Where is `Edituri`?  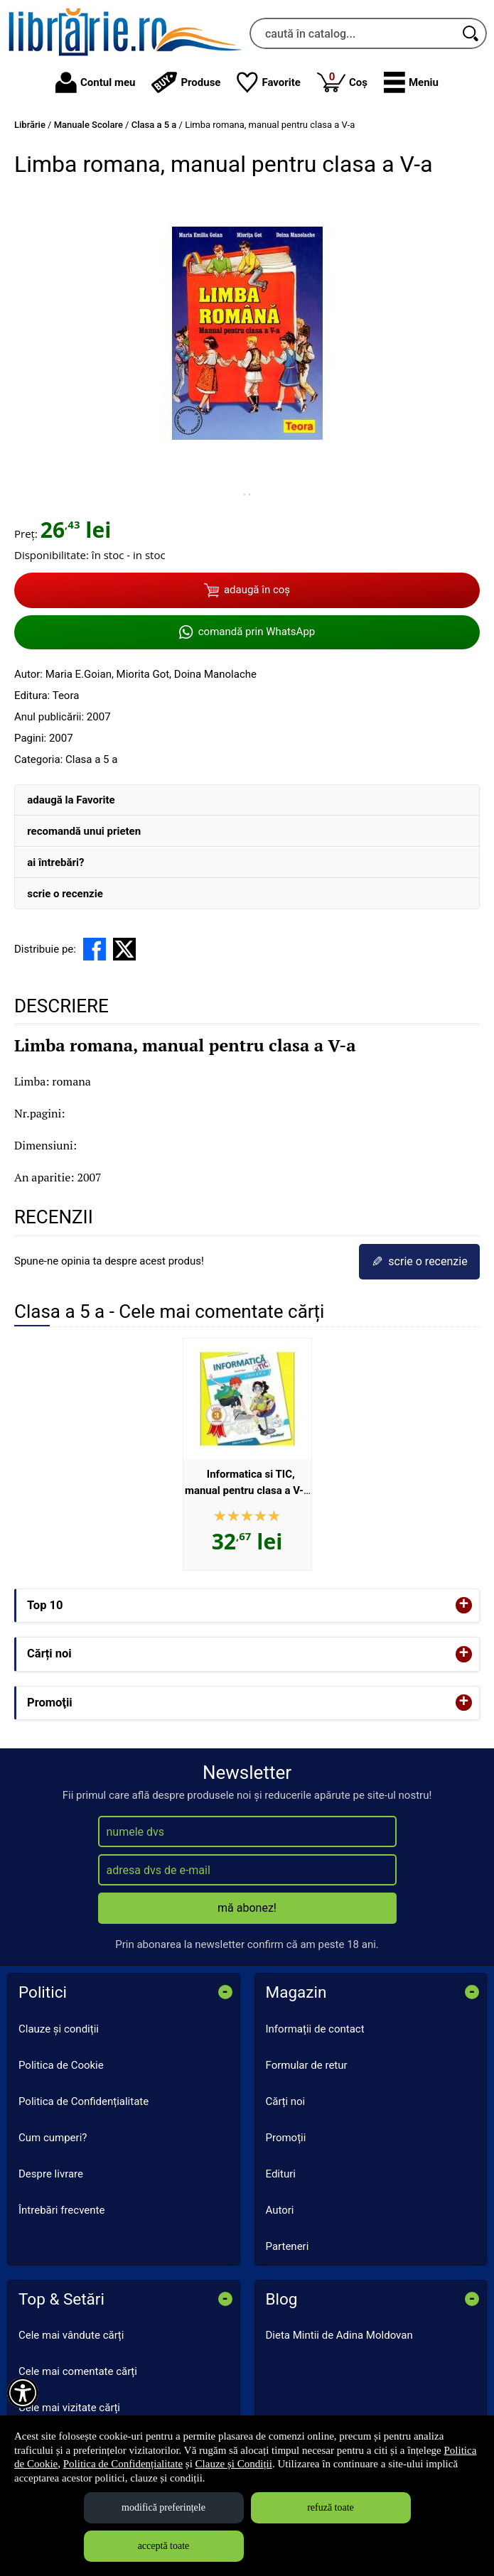 Edituri is located at coordinates (281, 2174).